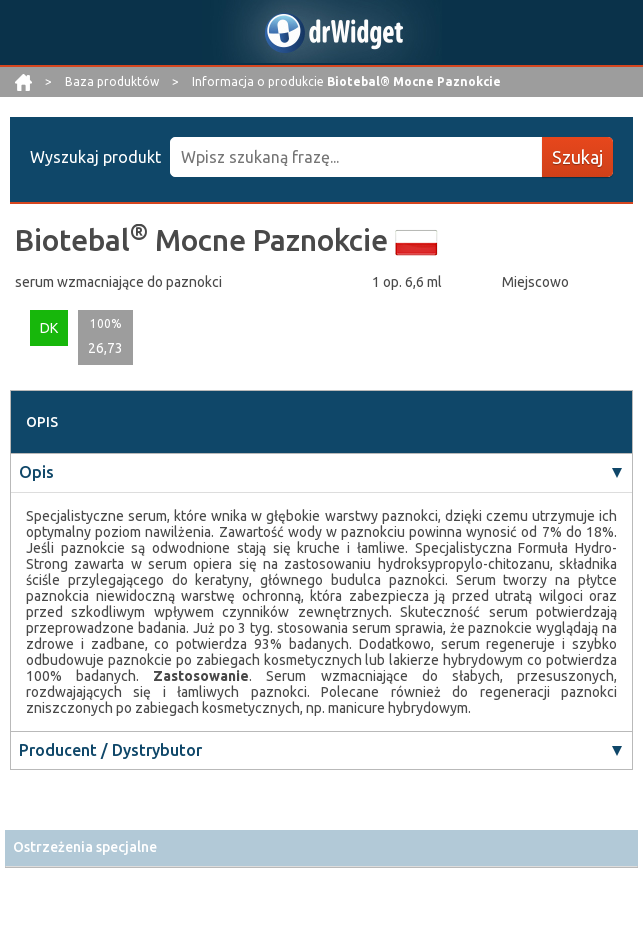 The height and width of the screenshot is (928, 643). I want to click on Szukaj, so click(577, 157).